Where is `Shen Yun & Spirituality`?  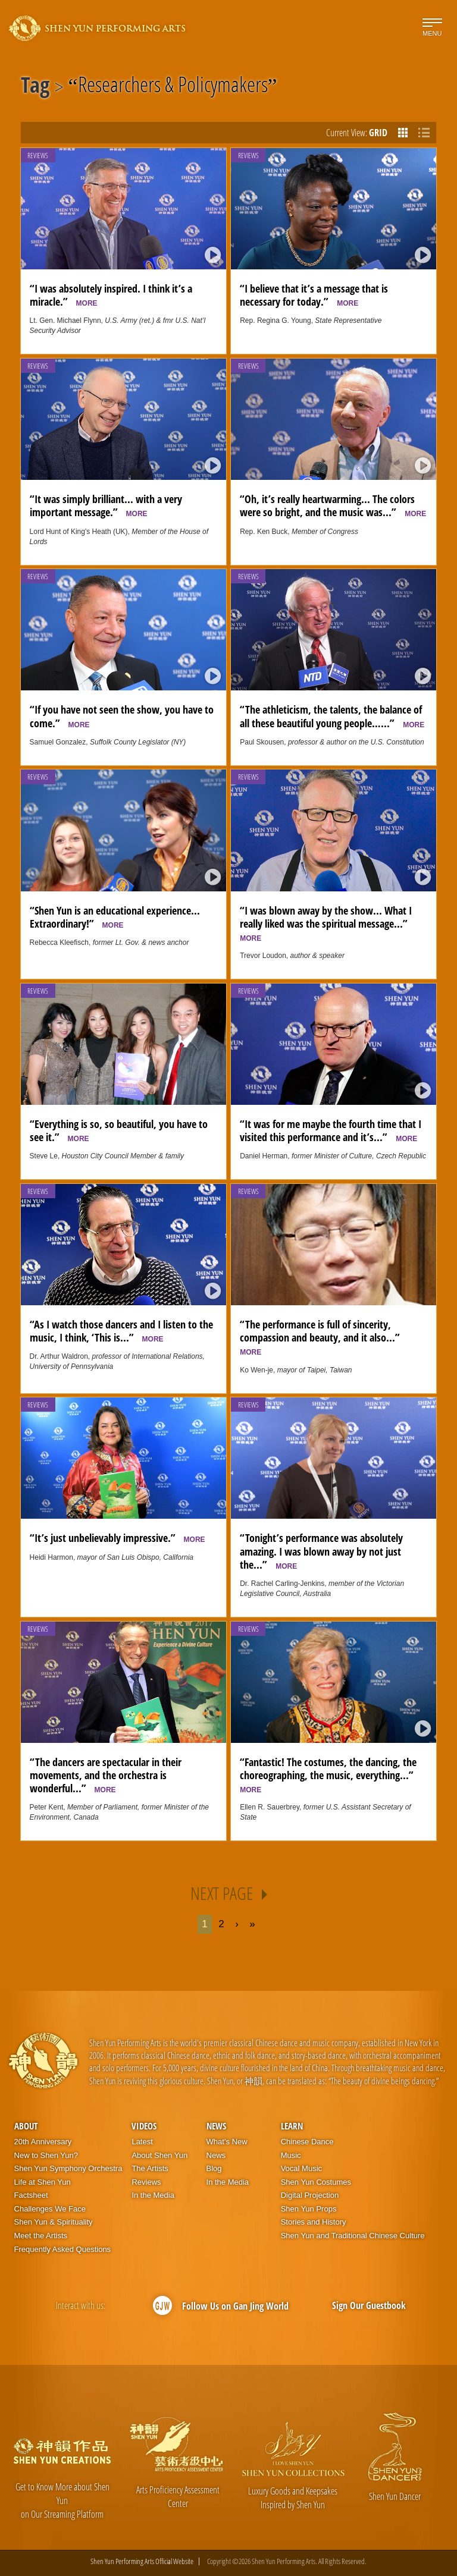
Shen Yun & Spirituality is located at coordinates (53, 2221).